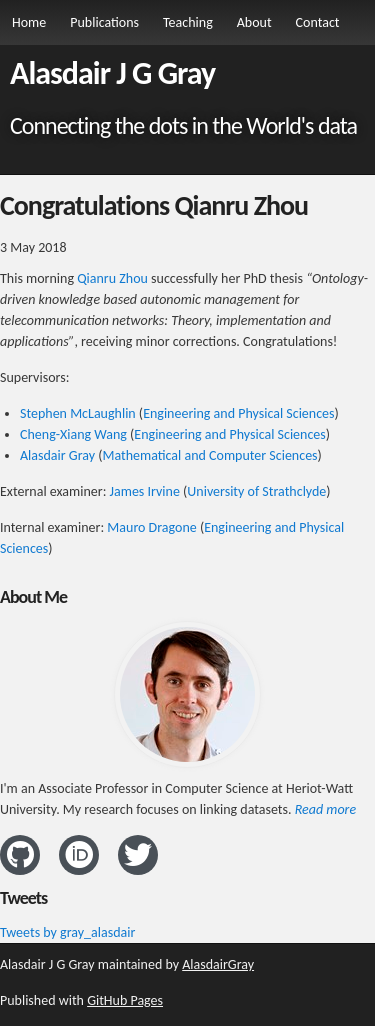 This screenshot has width=375, height=1026. What do you see at coordinates (57, 455) in the screenshot?
I see `Alasdair Gray` at bounding box center [57, 455].